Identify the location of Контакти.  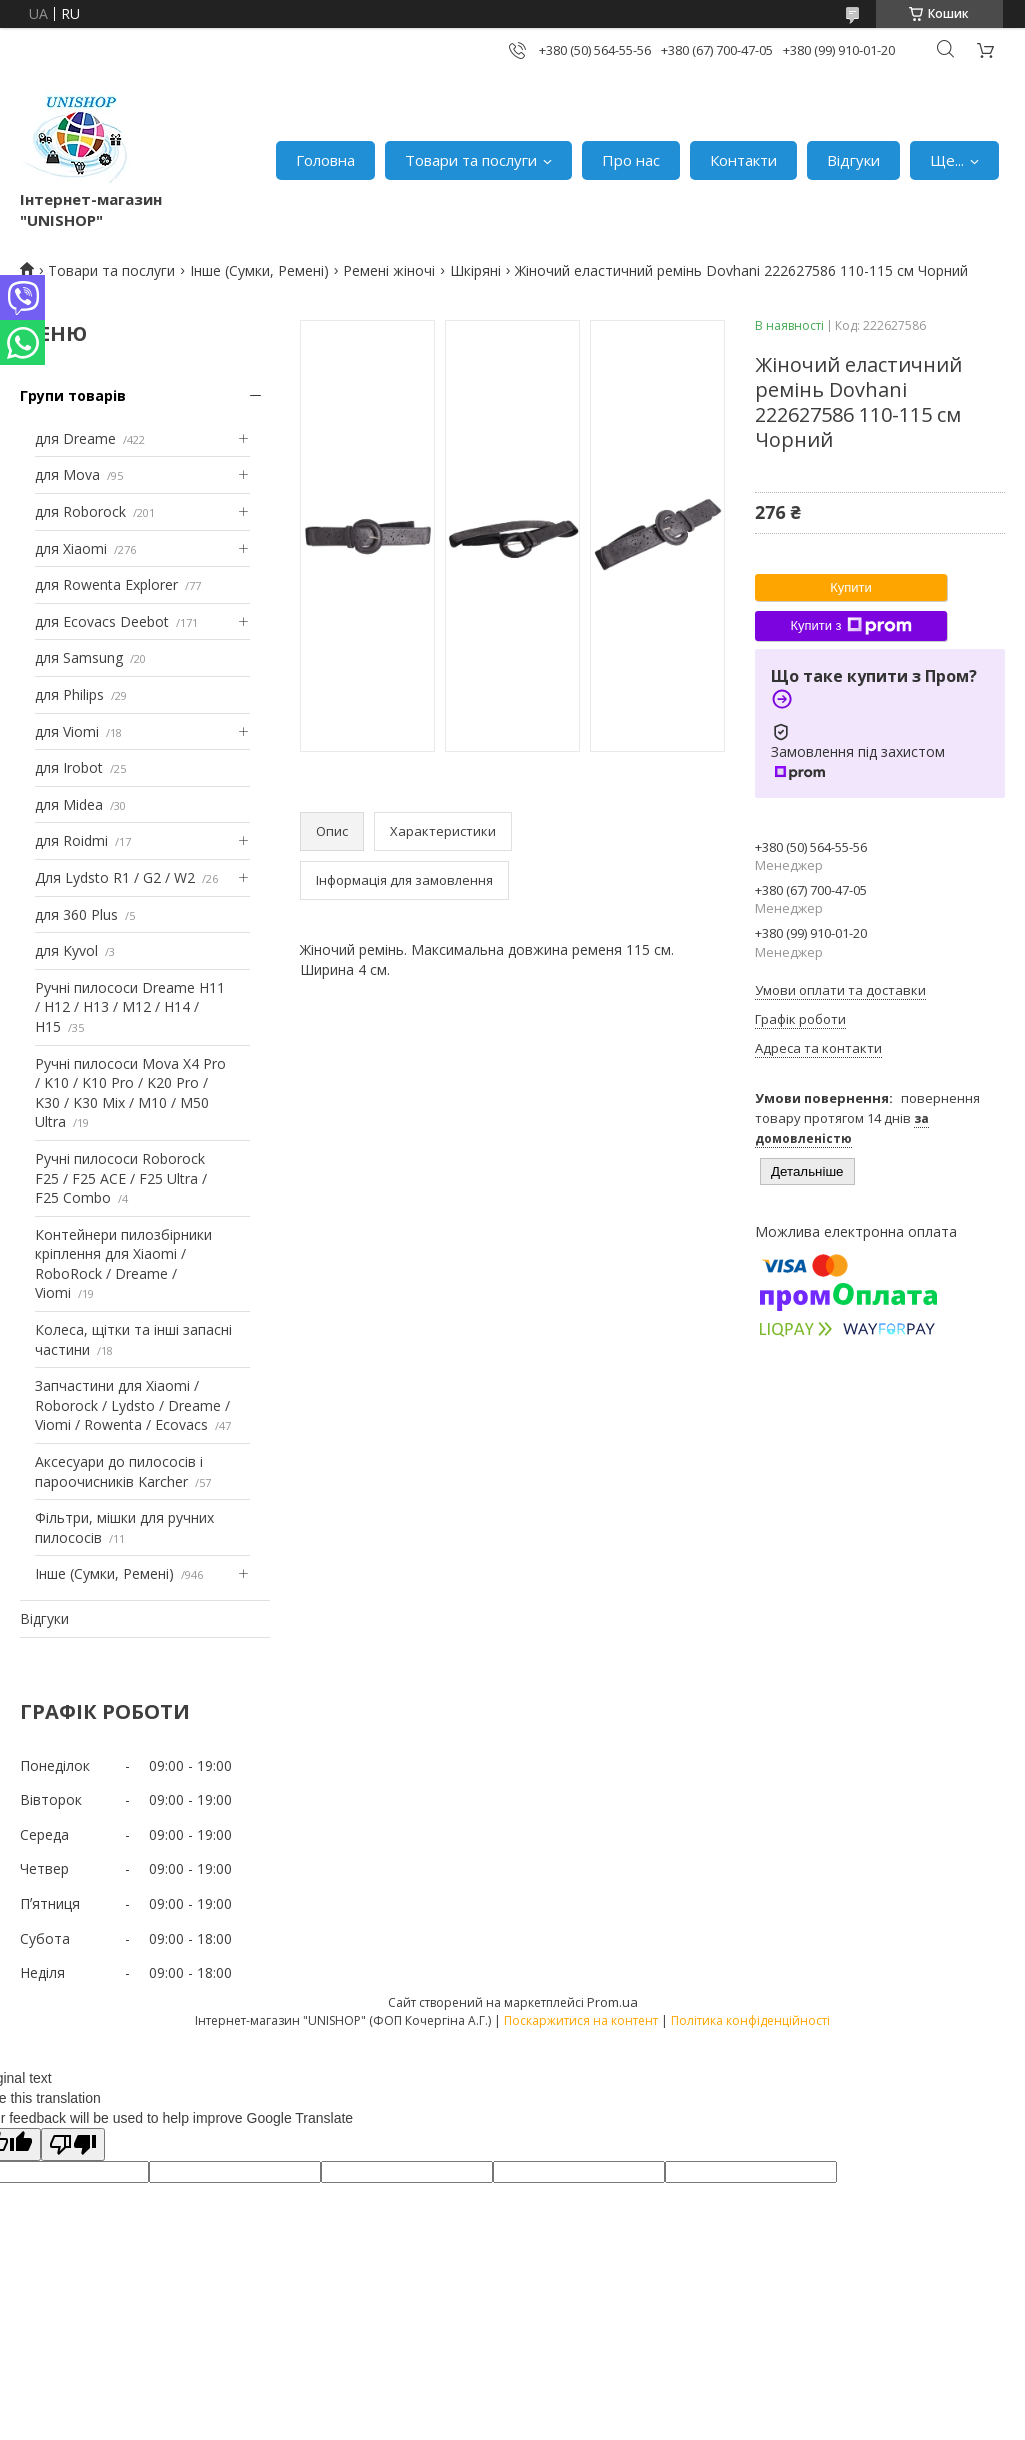
(743, 160).